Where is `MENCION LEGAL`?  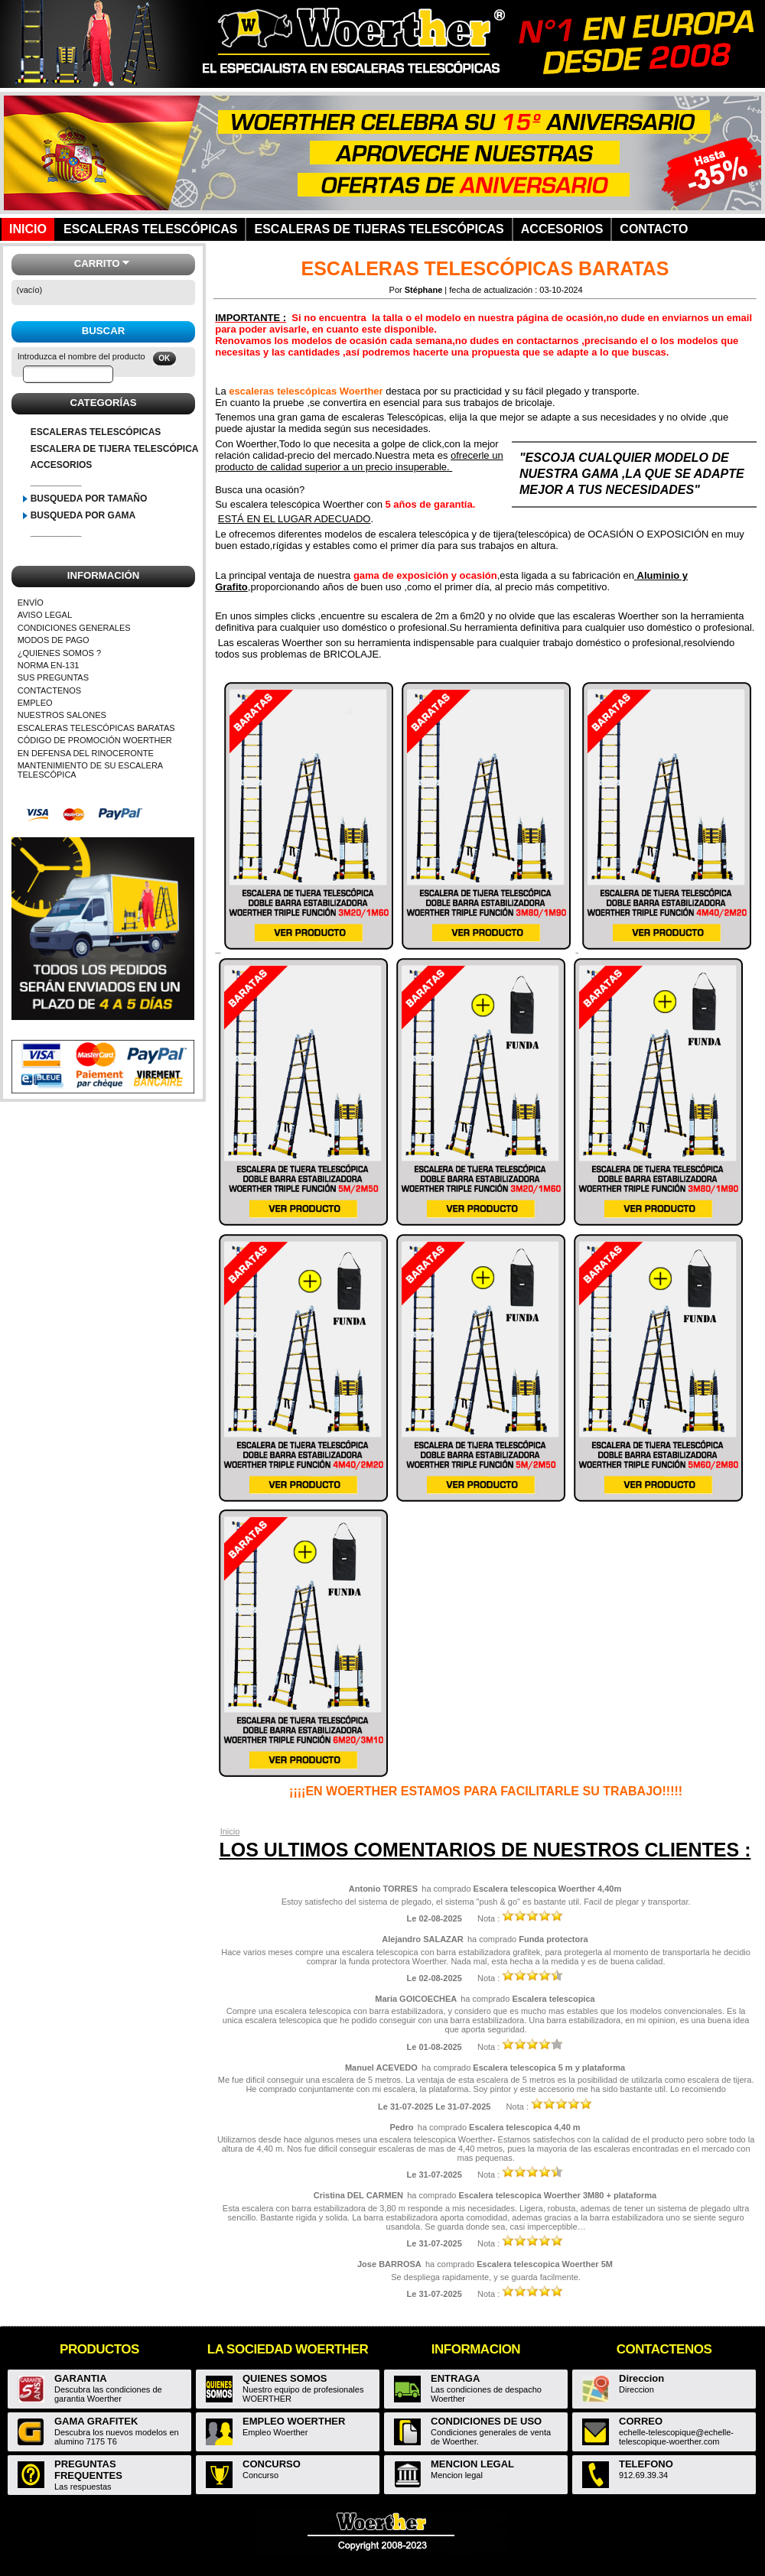
MENCION LEGAL is located at coordinates (472, 2464).